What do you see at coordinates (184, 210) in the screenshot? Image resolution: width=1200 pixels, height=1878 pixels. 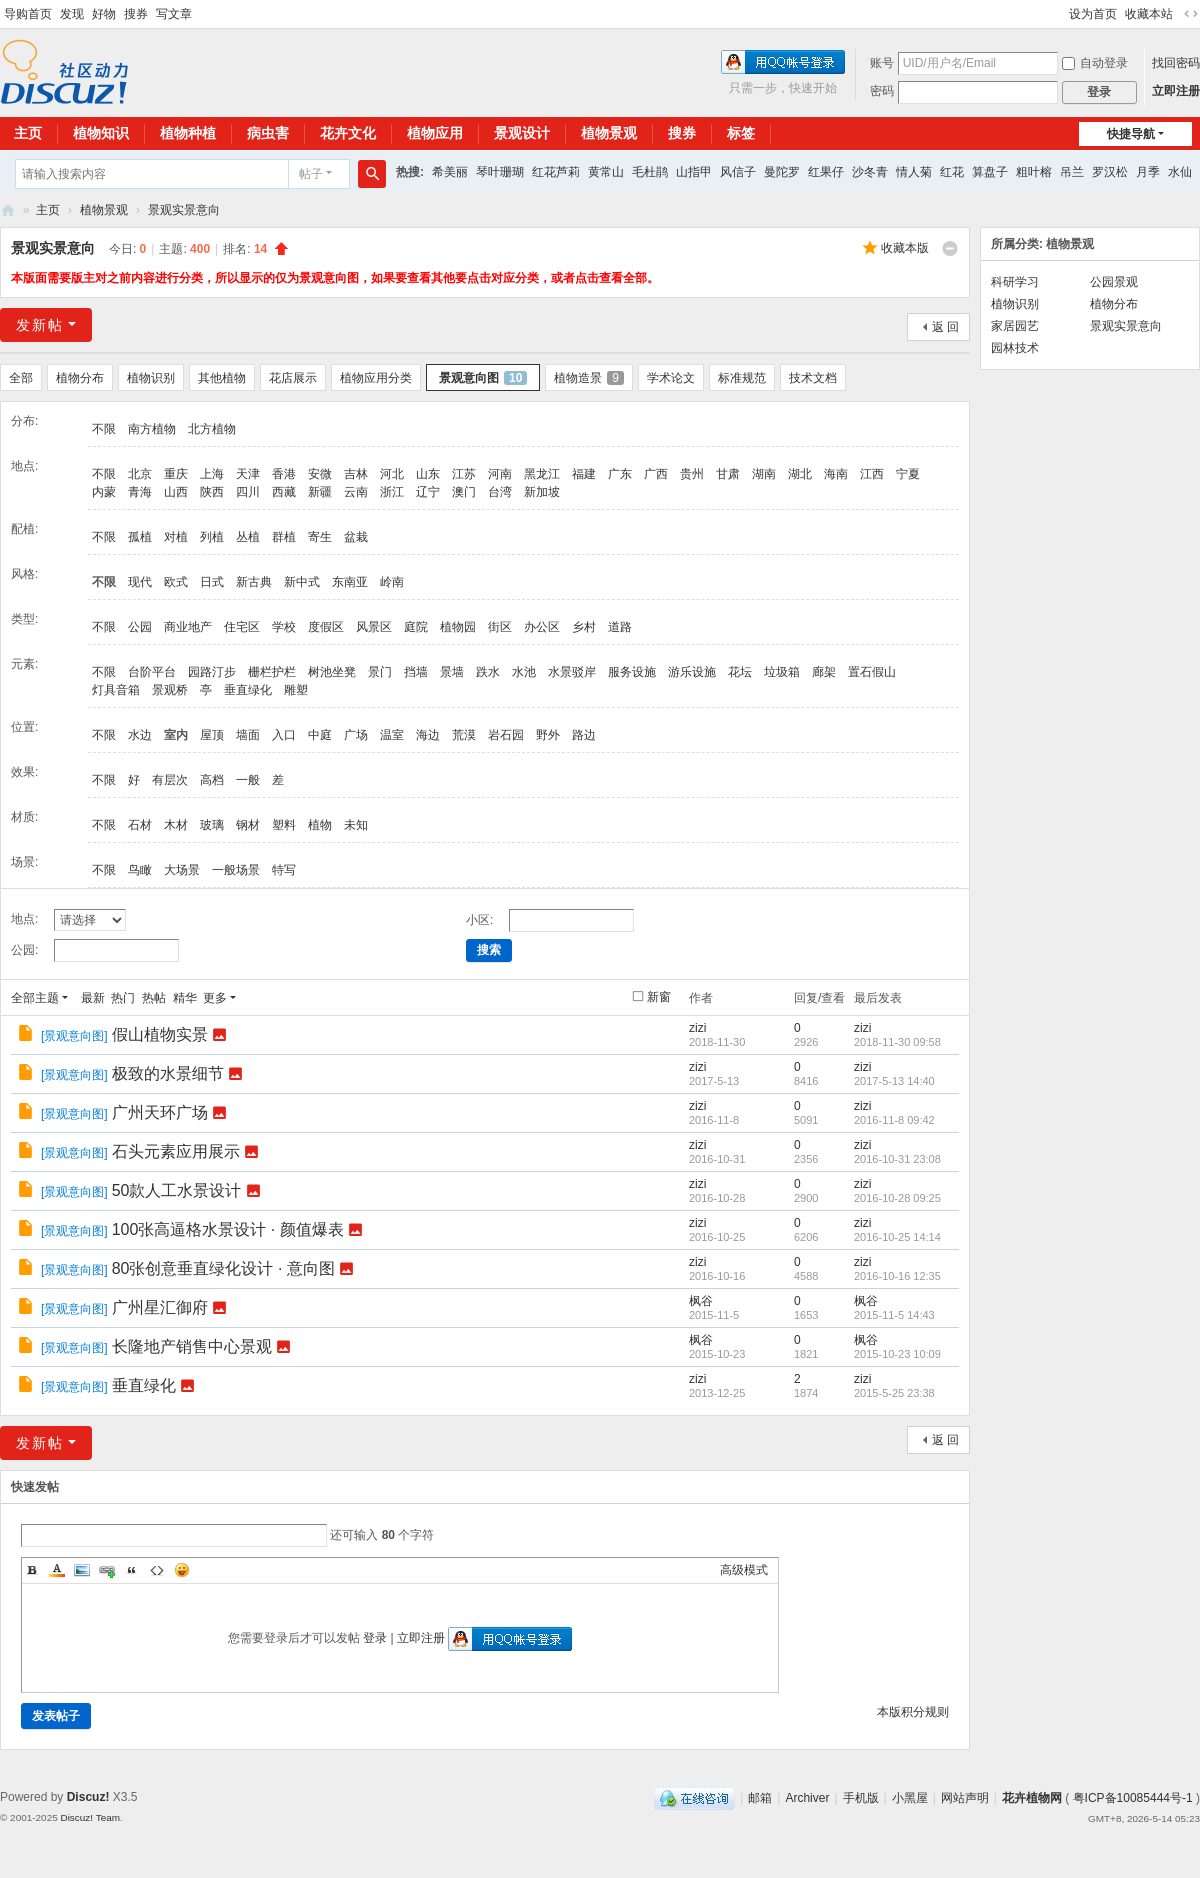 I see `景观实景意向` at bounding box center [184, 210].